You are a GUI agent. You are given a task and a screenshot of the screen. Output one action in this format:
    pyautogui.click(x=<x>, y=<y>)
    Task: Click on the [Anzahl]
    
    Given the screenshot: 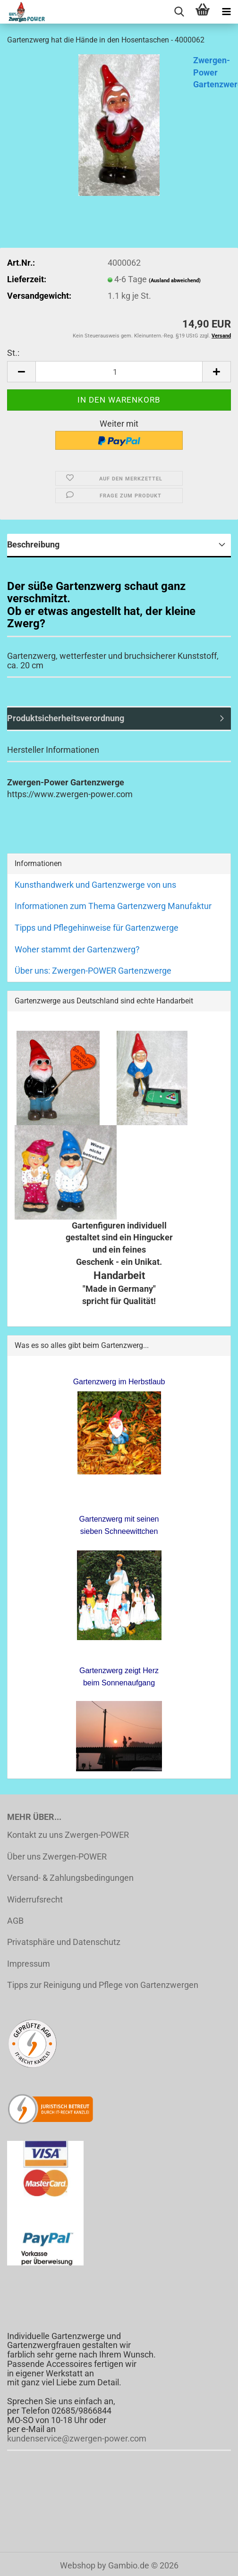 What is the action you would take?
    pyautogui.click(x=119, y=371)
    